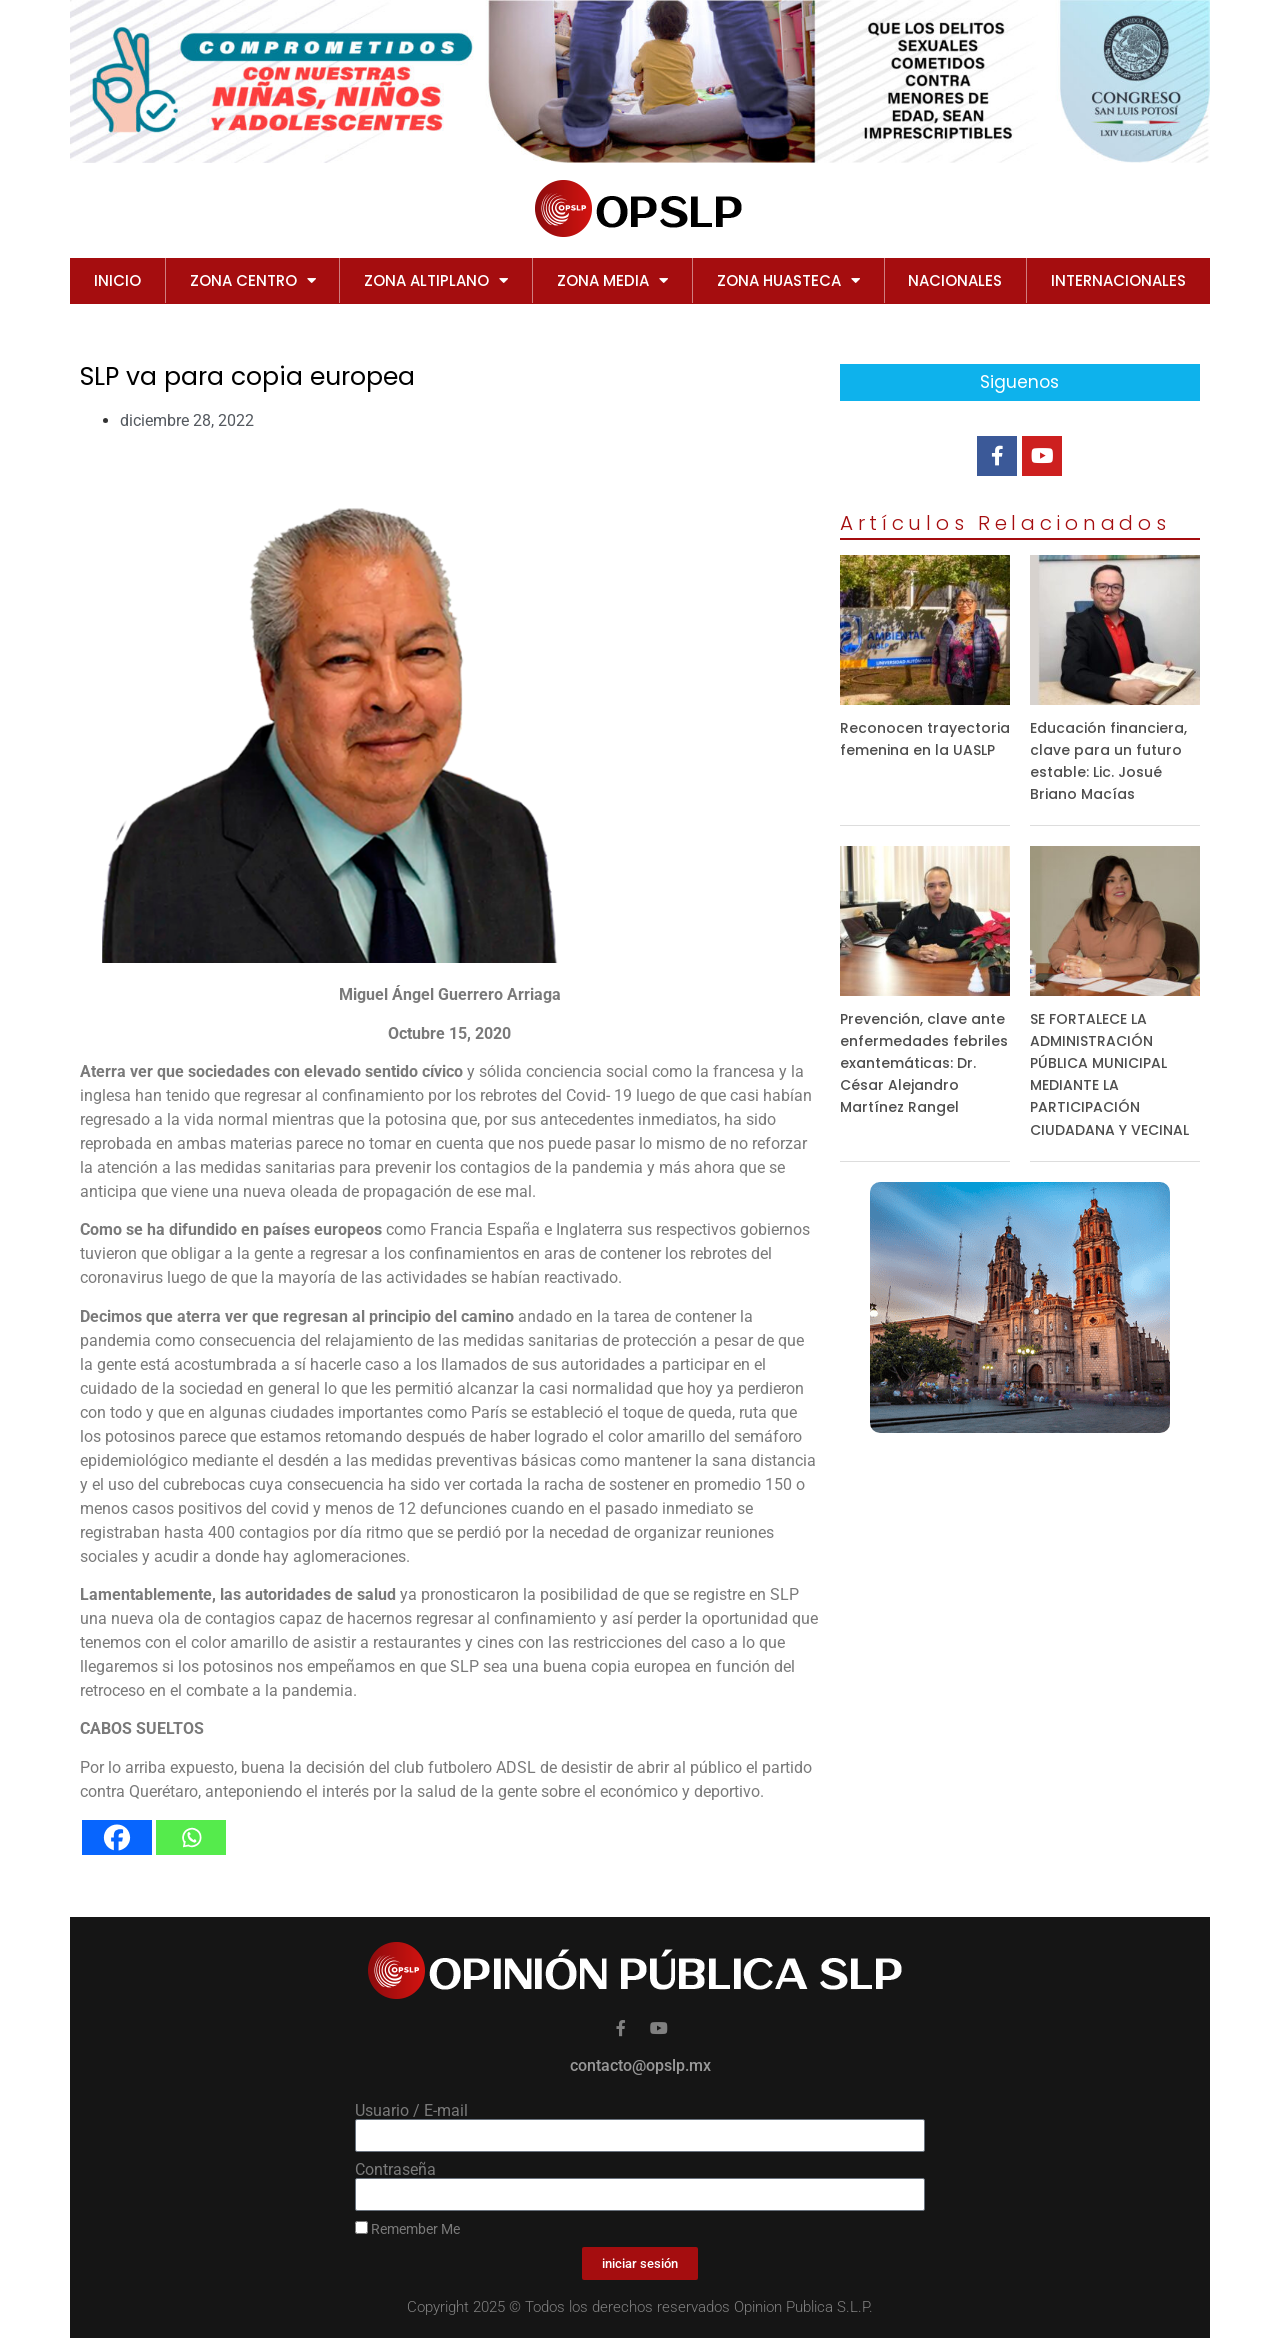 This screenshot has height=2338, width=1280. What do you see at coordinates (117, 280) in the screenshot?
I see `Inicio` at bounding box center [117, 280].